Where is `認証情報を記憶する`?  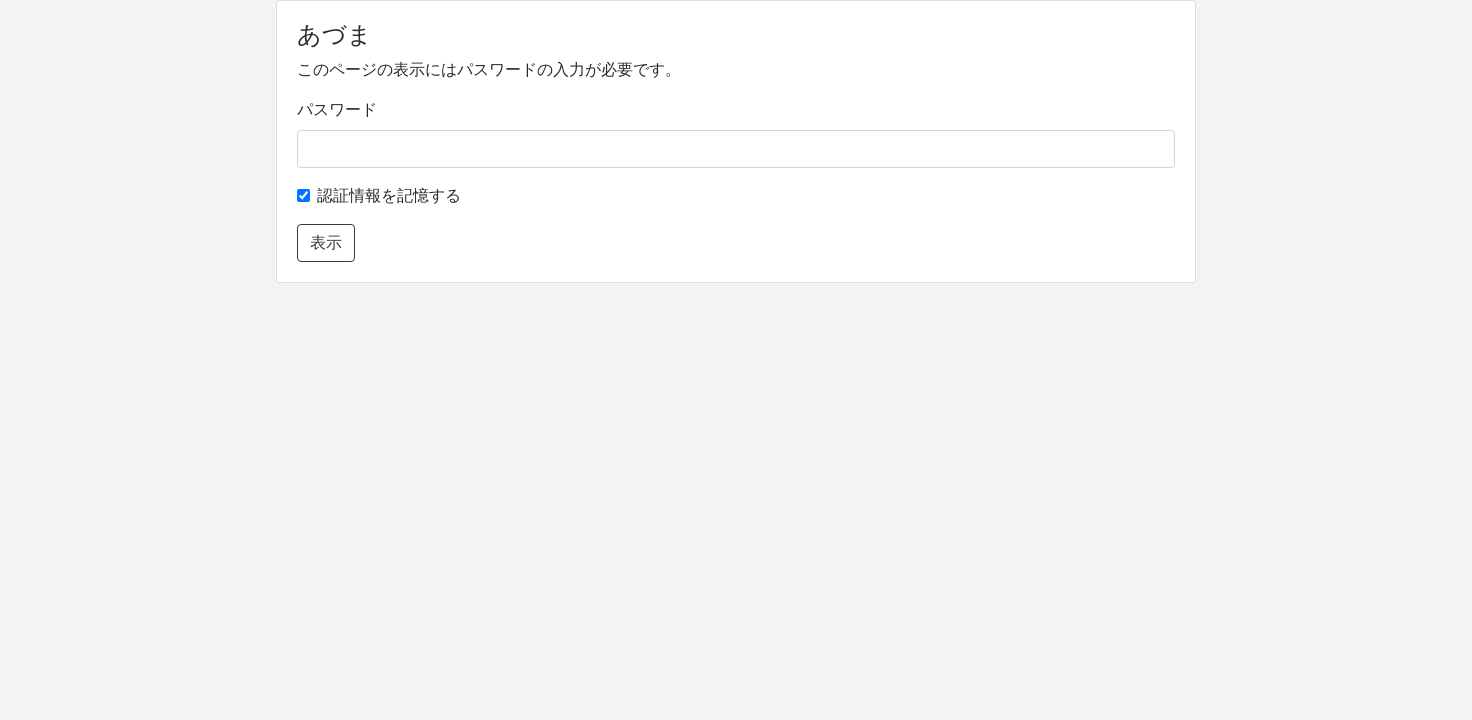 認証情報を記憶する is located at coordinates (389, 195).